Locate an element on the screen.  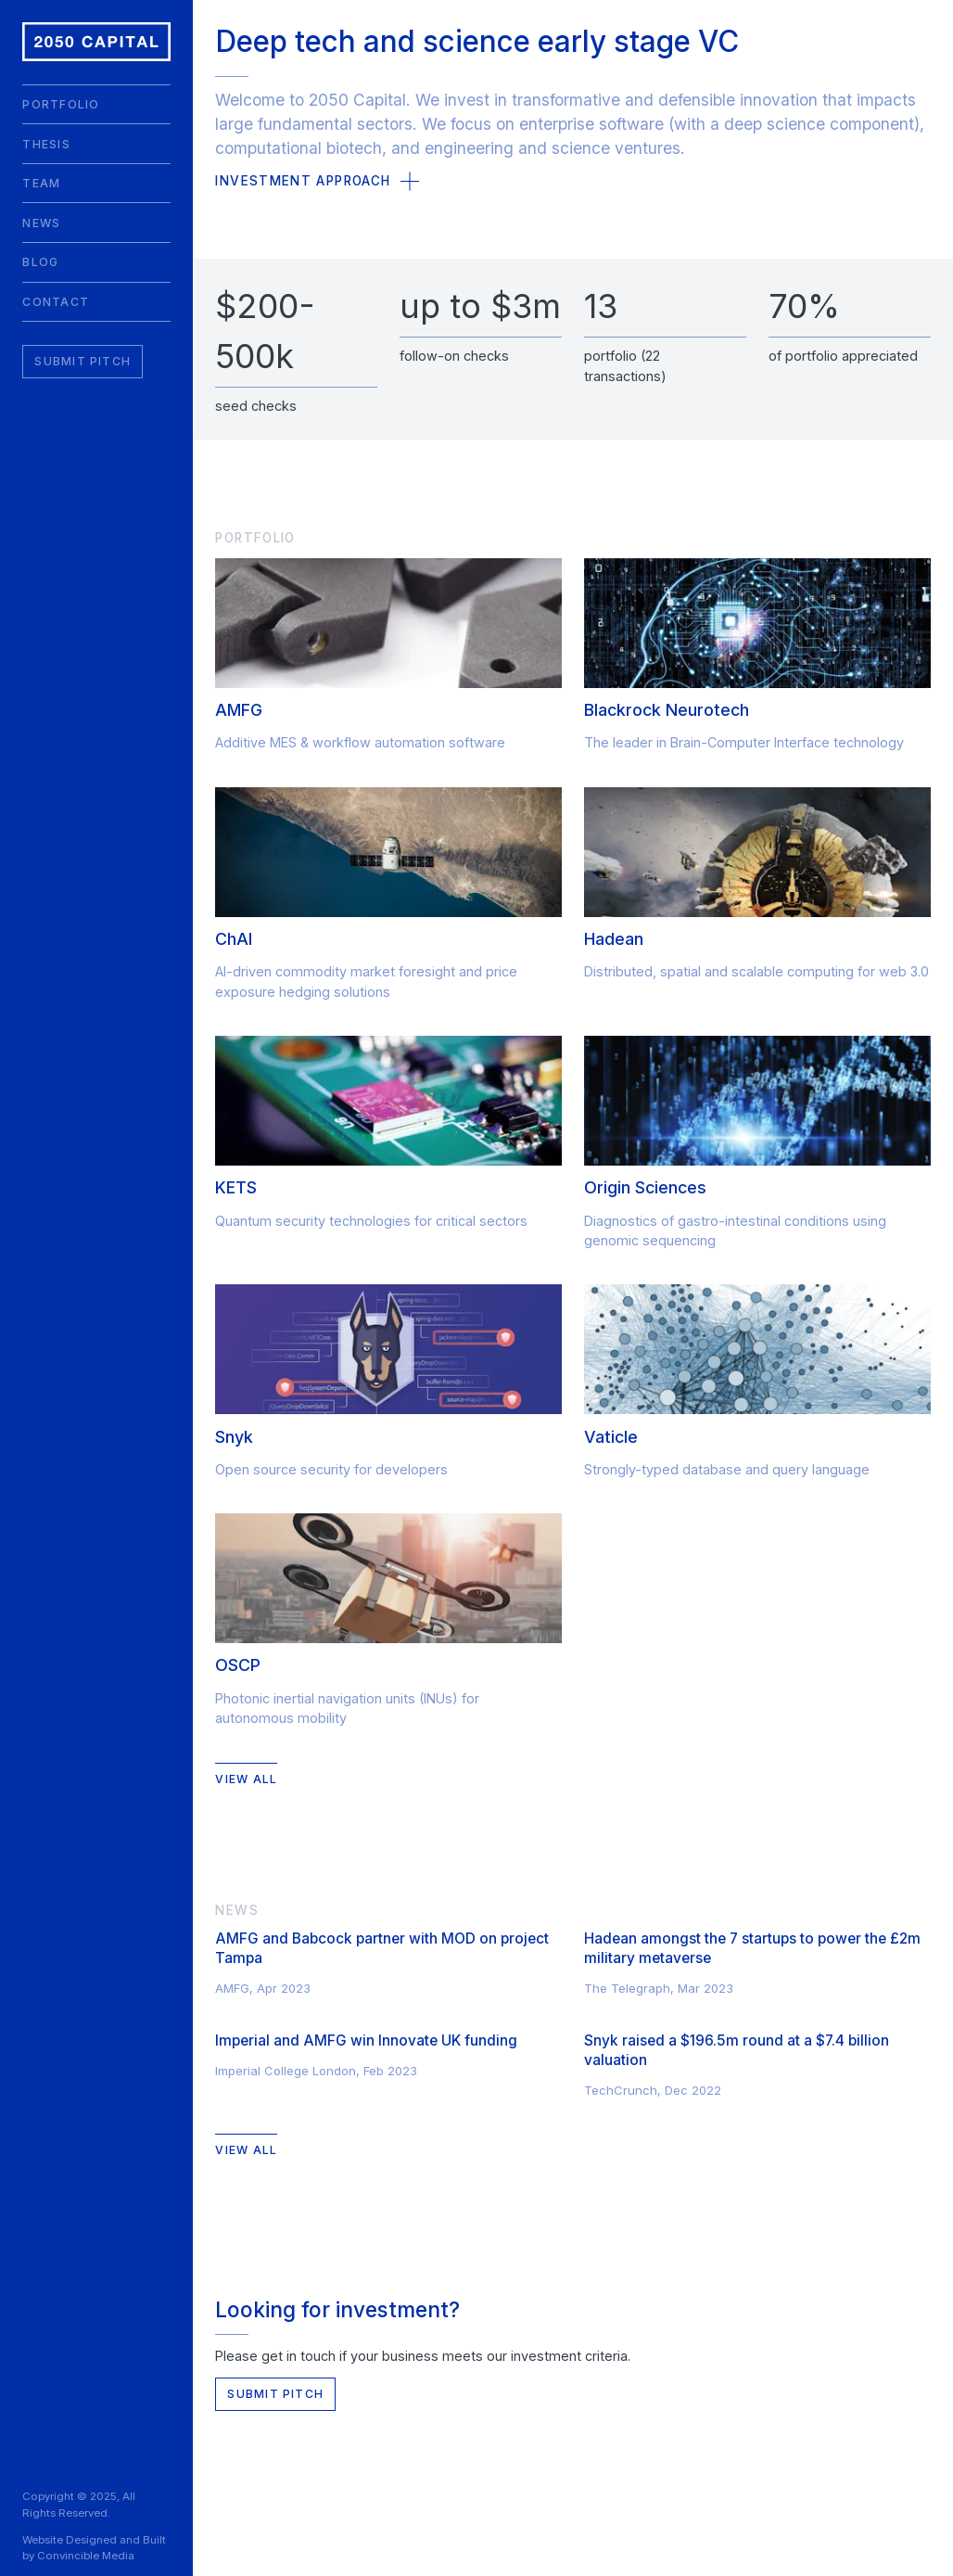
News [menuitem] is located at coordinates (41, 223).